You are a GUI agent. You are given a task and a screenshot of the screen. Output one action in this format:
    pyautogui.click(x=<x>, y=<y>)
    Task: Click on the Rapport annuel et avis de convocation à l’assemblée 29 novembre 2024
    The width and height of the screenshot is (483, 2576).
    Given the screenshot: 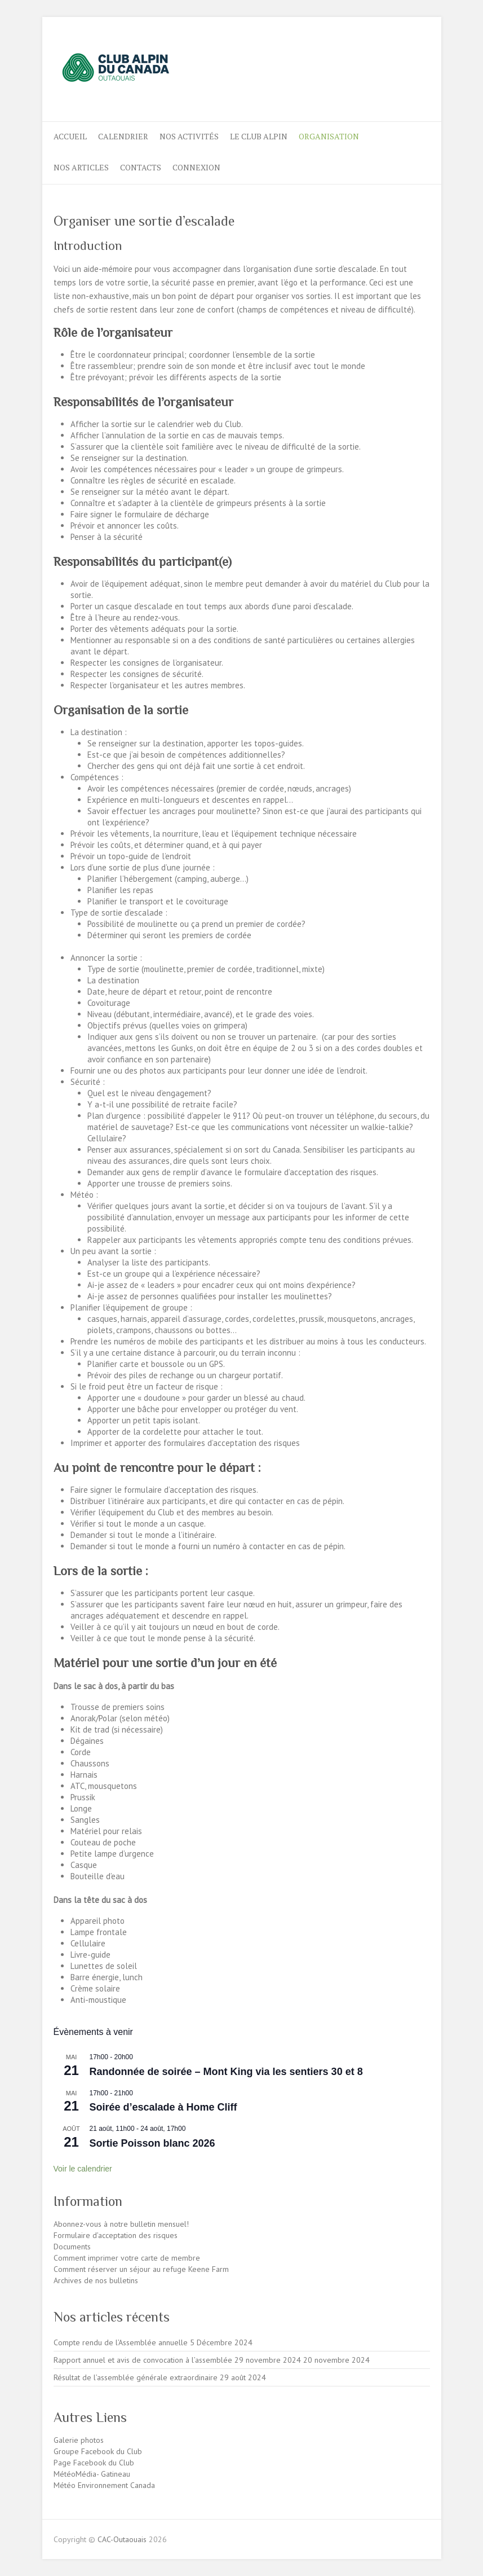 What is the action you would take?
    pyautogui.click(x=177, y=2360)
    